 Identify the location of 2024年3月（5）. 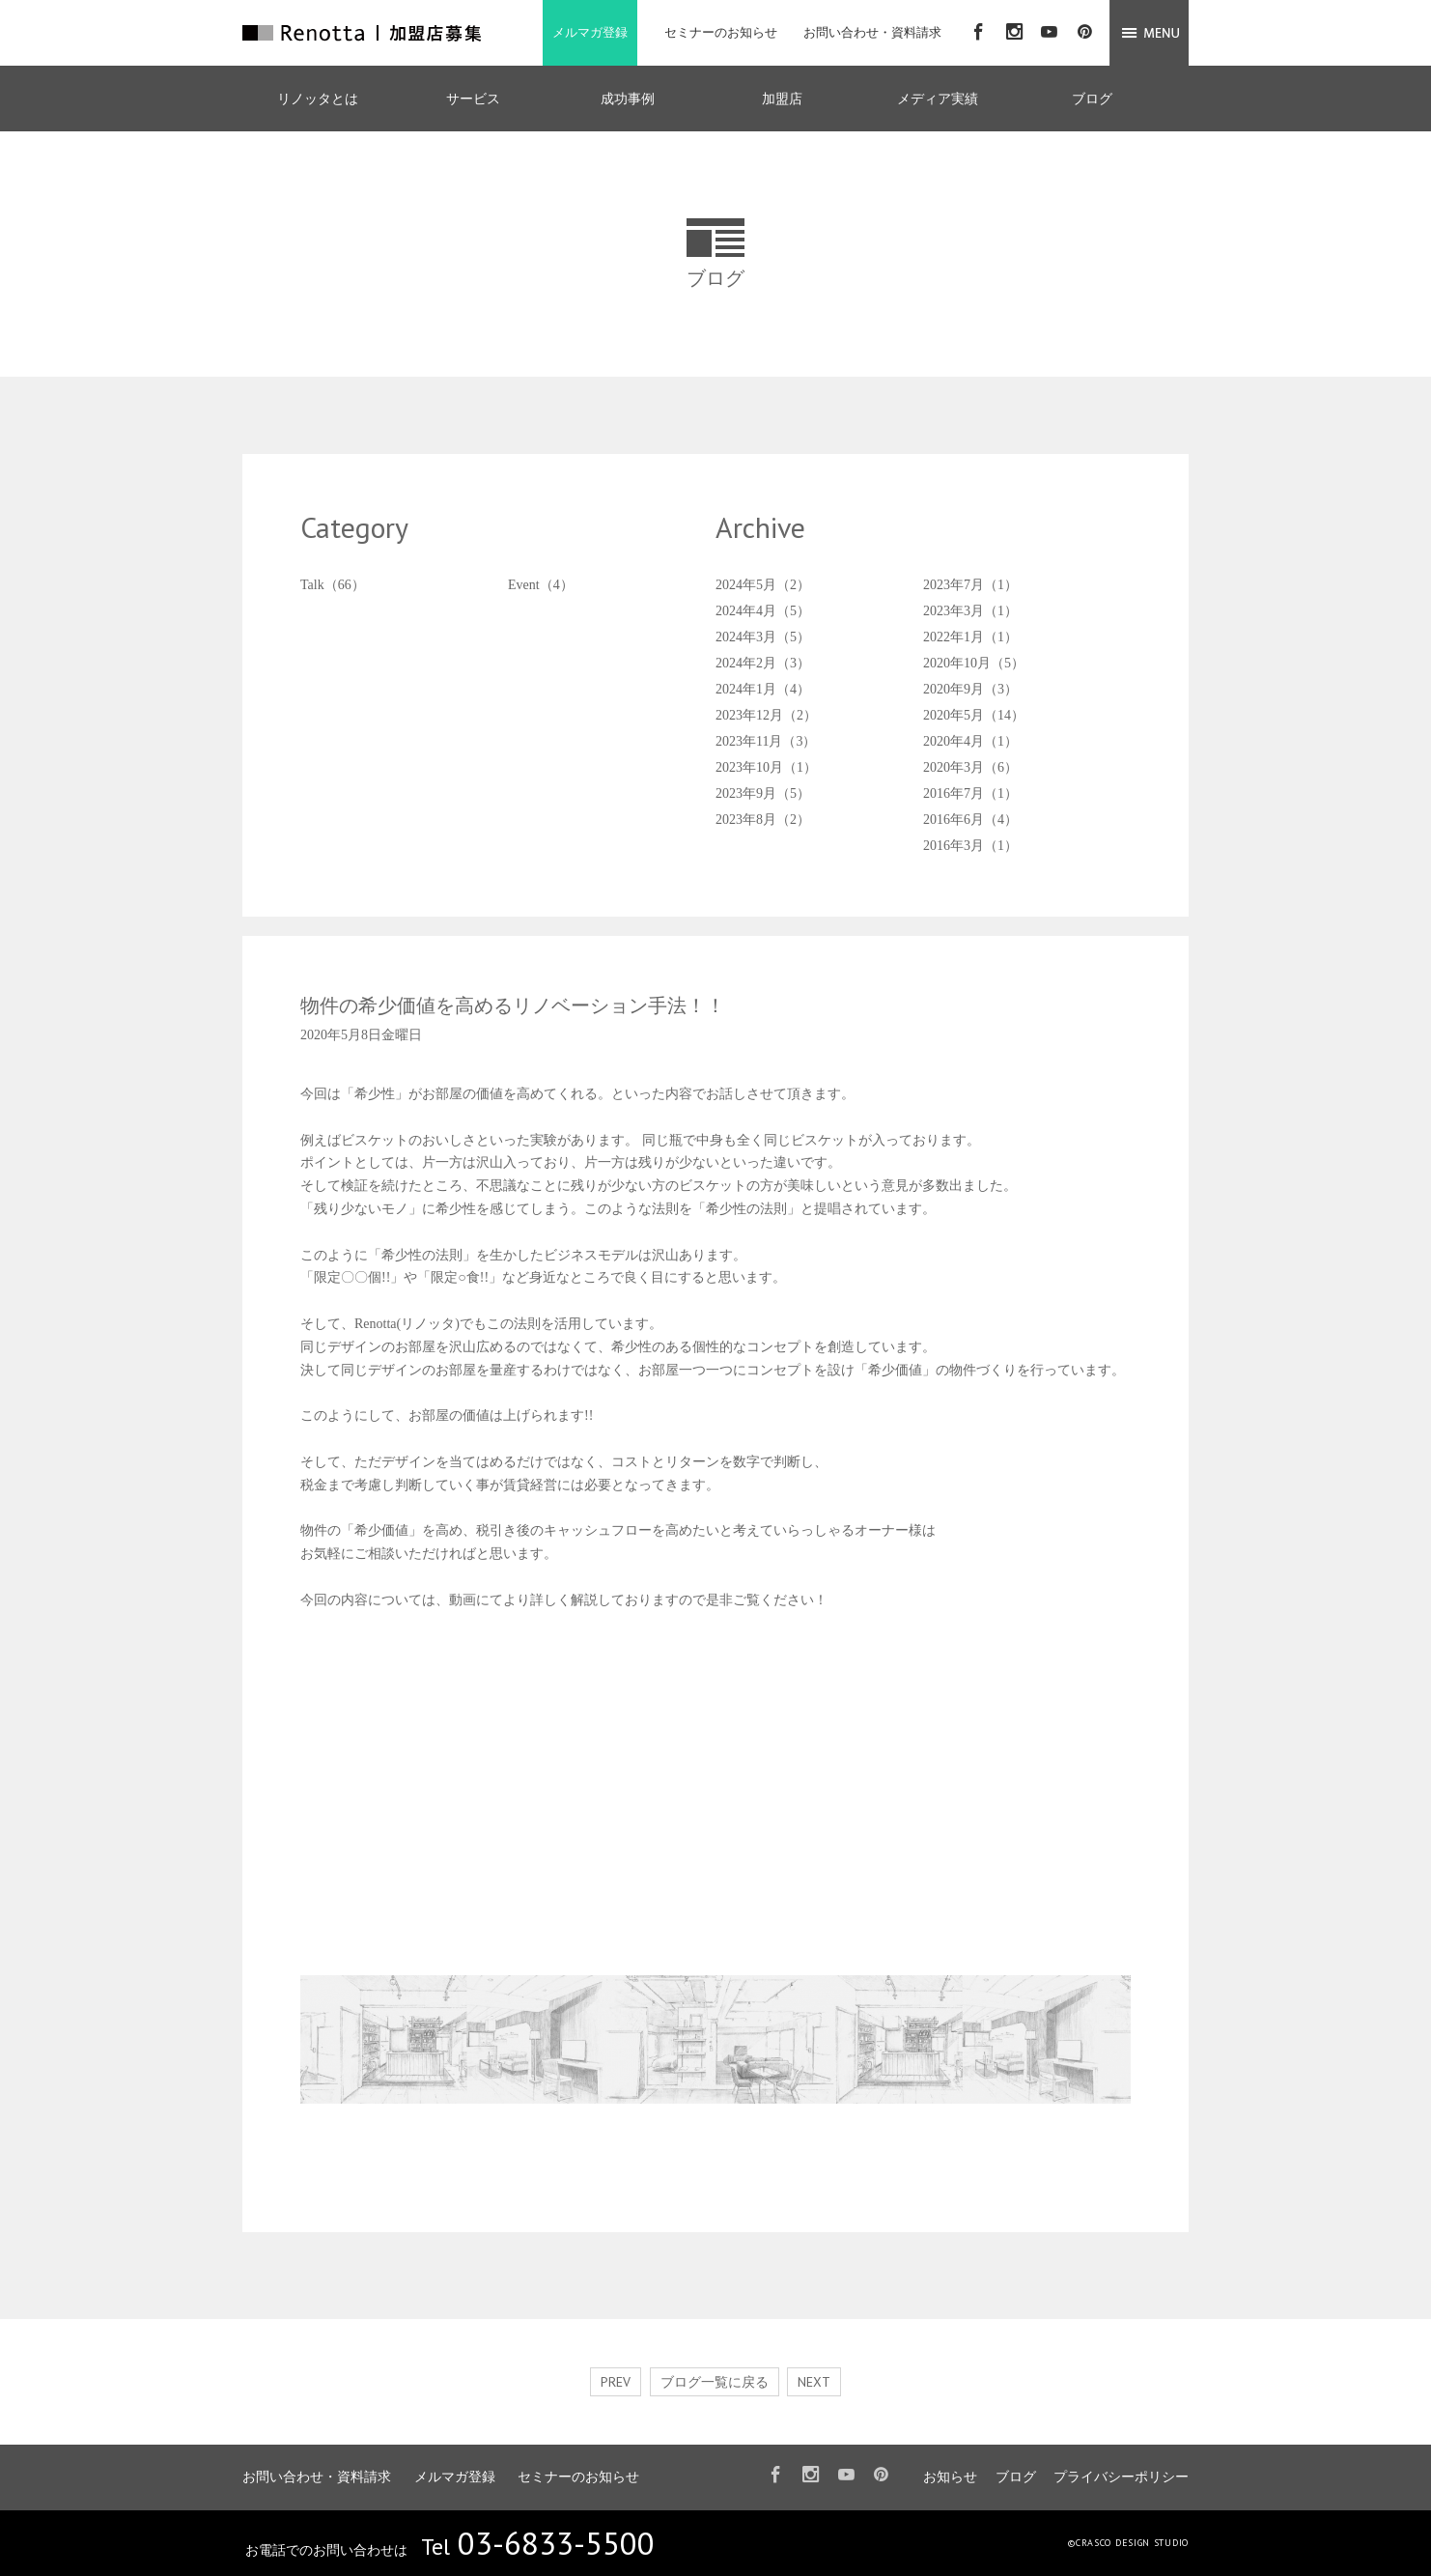
(763, 637).